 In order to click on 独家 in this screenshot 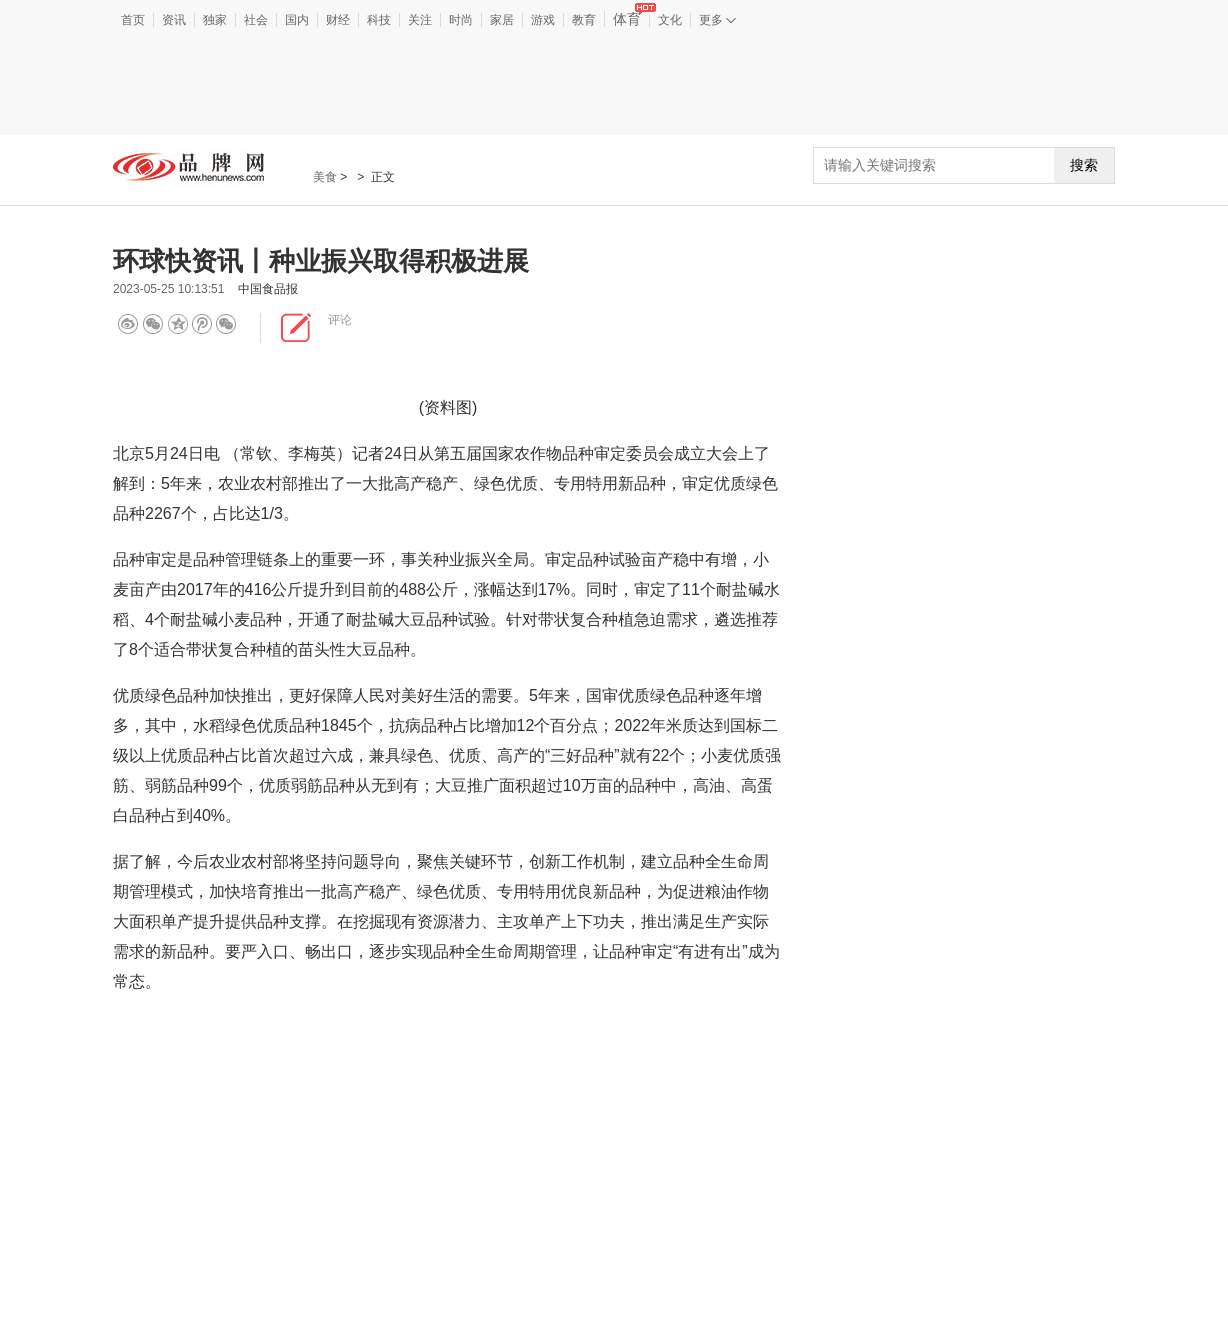, I will do `click(215, 20)`.